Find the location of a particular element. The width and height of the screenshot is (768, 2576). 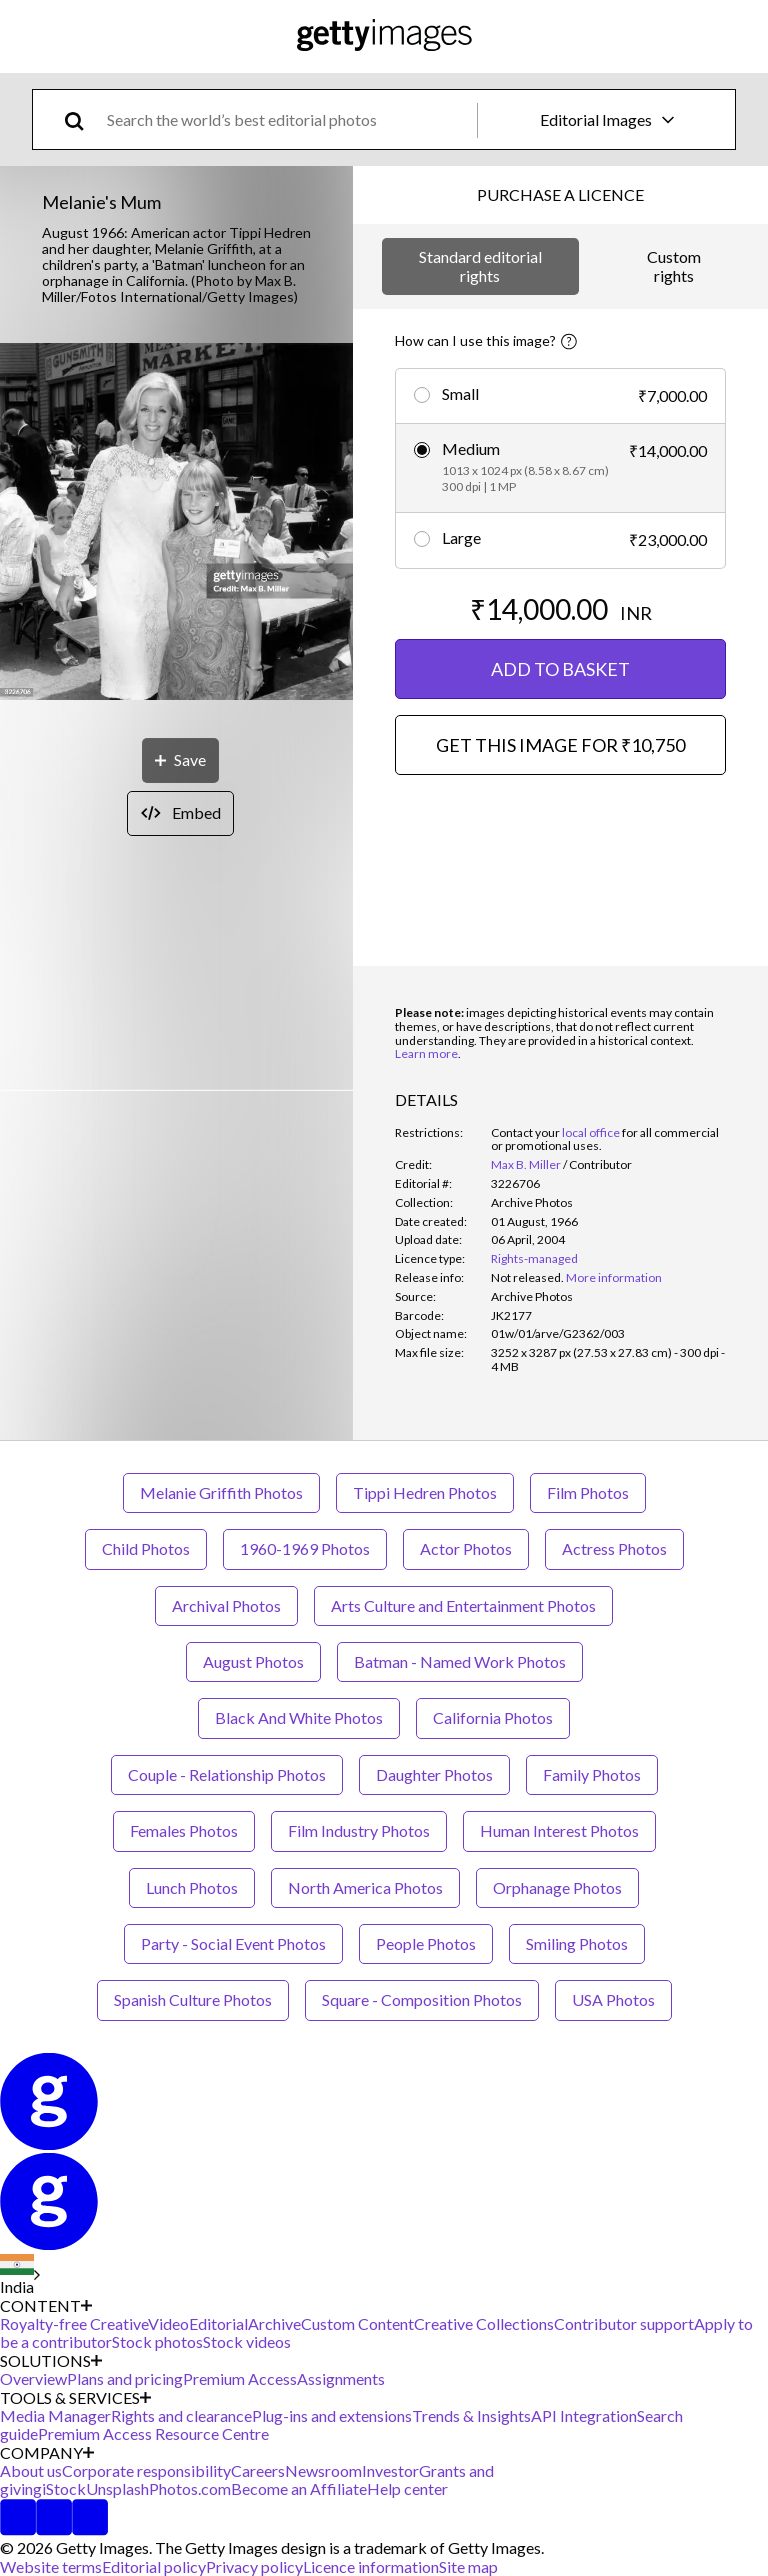

Film Photos is located at coordinates (588, 1492).